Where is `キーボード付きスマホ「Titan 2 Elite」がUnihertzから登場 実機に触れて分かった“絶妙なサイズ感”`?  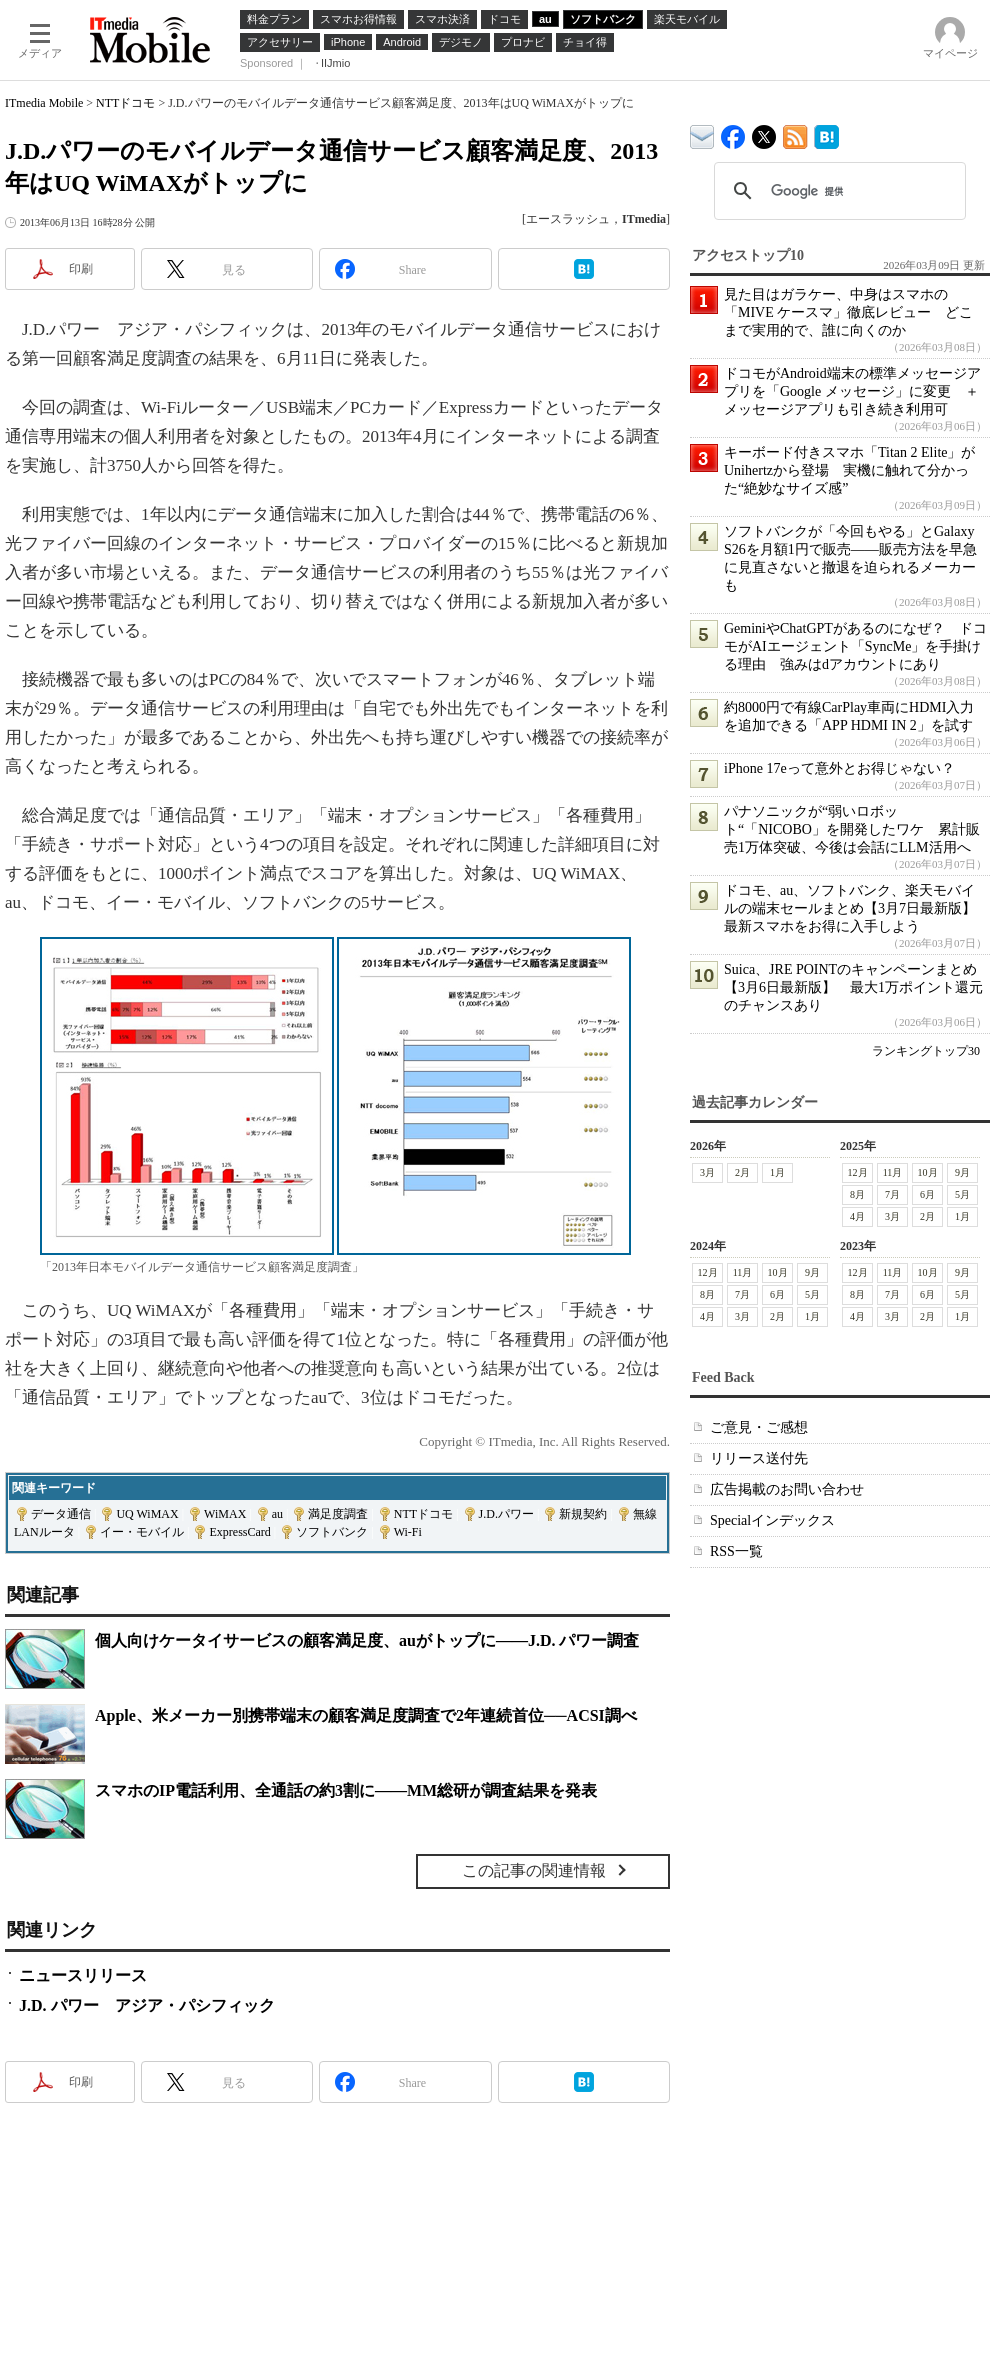
キーボード付きスマホ「Titan 2 Elite」がUnihertzから登場 実機に触れて分かった“絶妙なサイズ感” is located at coordinates (850, 470).